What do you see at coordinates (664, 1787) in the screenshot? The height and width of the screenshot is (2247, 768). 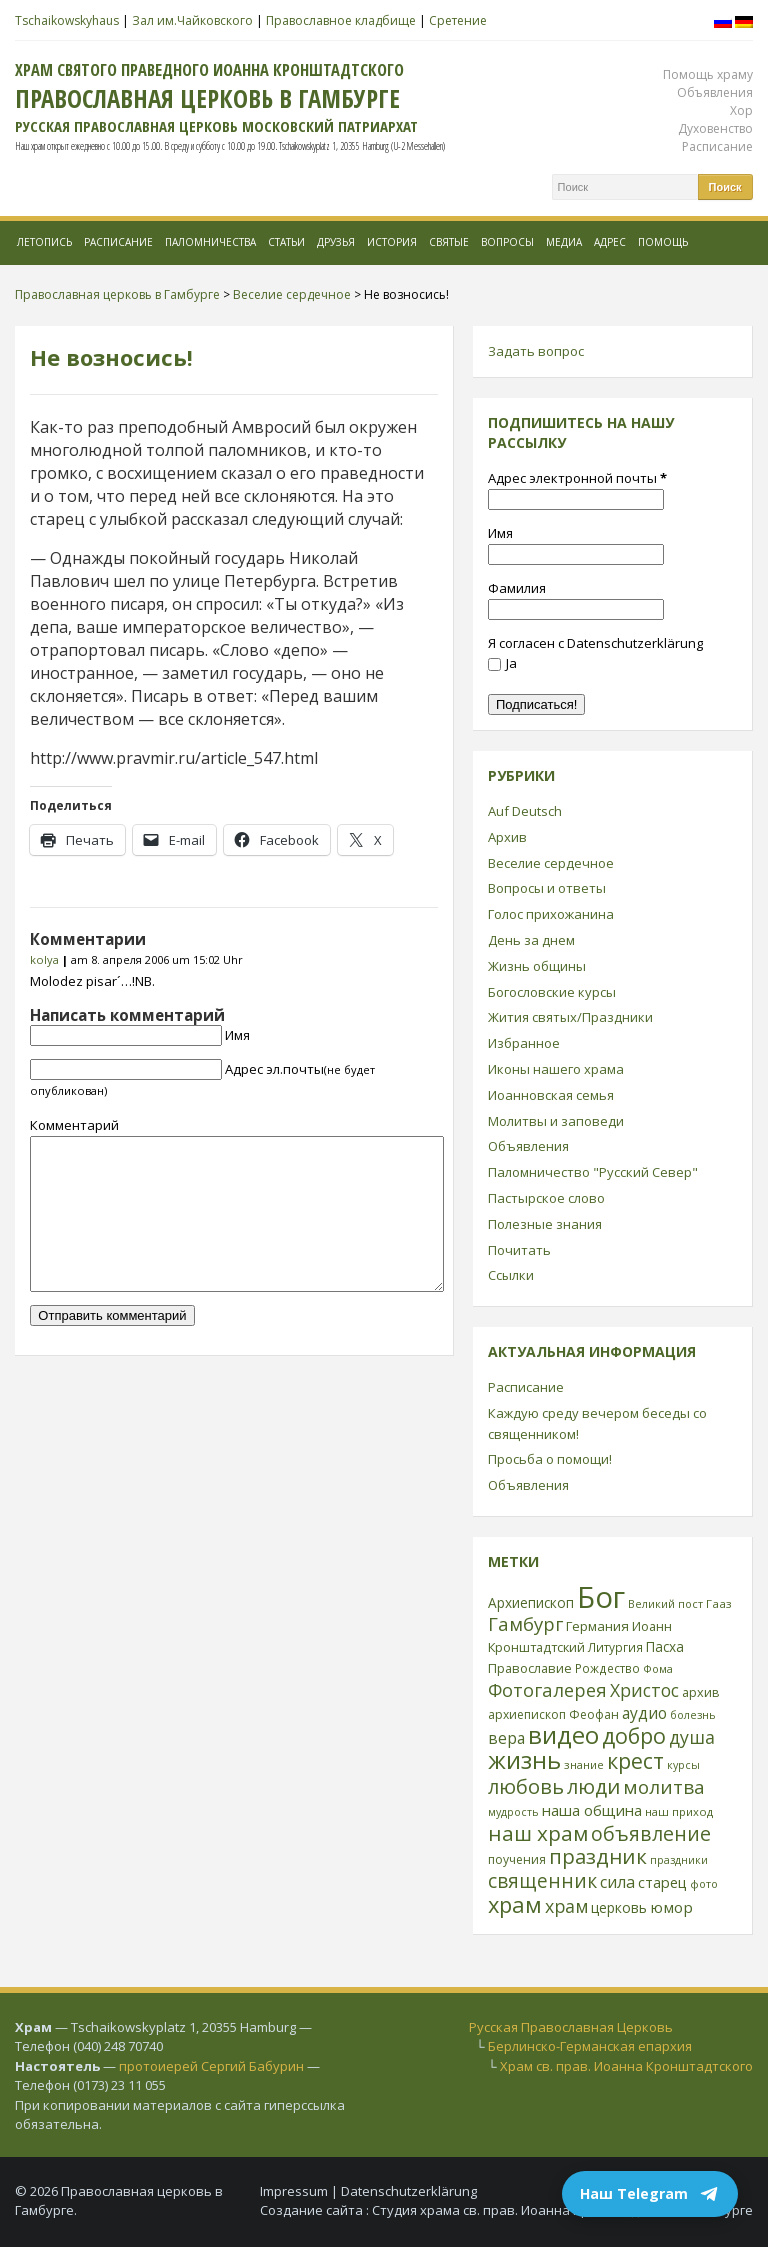 I see `молитва [молитва (70 элементов)]` at bounding box center [664, 1787].